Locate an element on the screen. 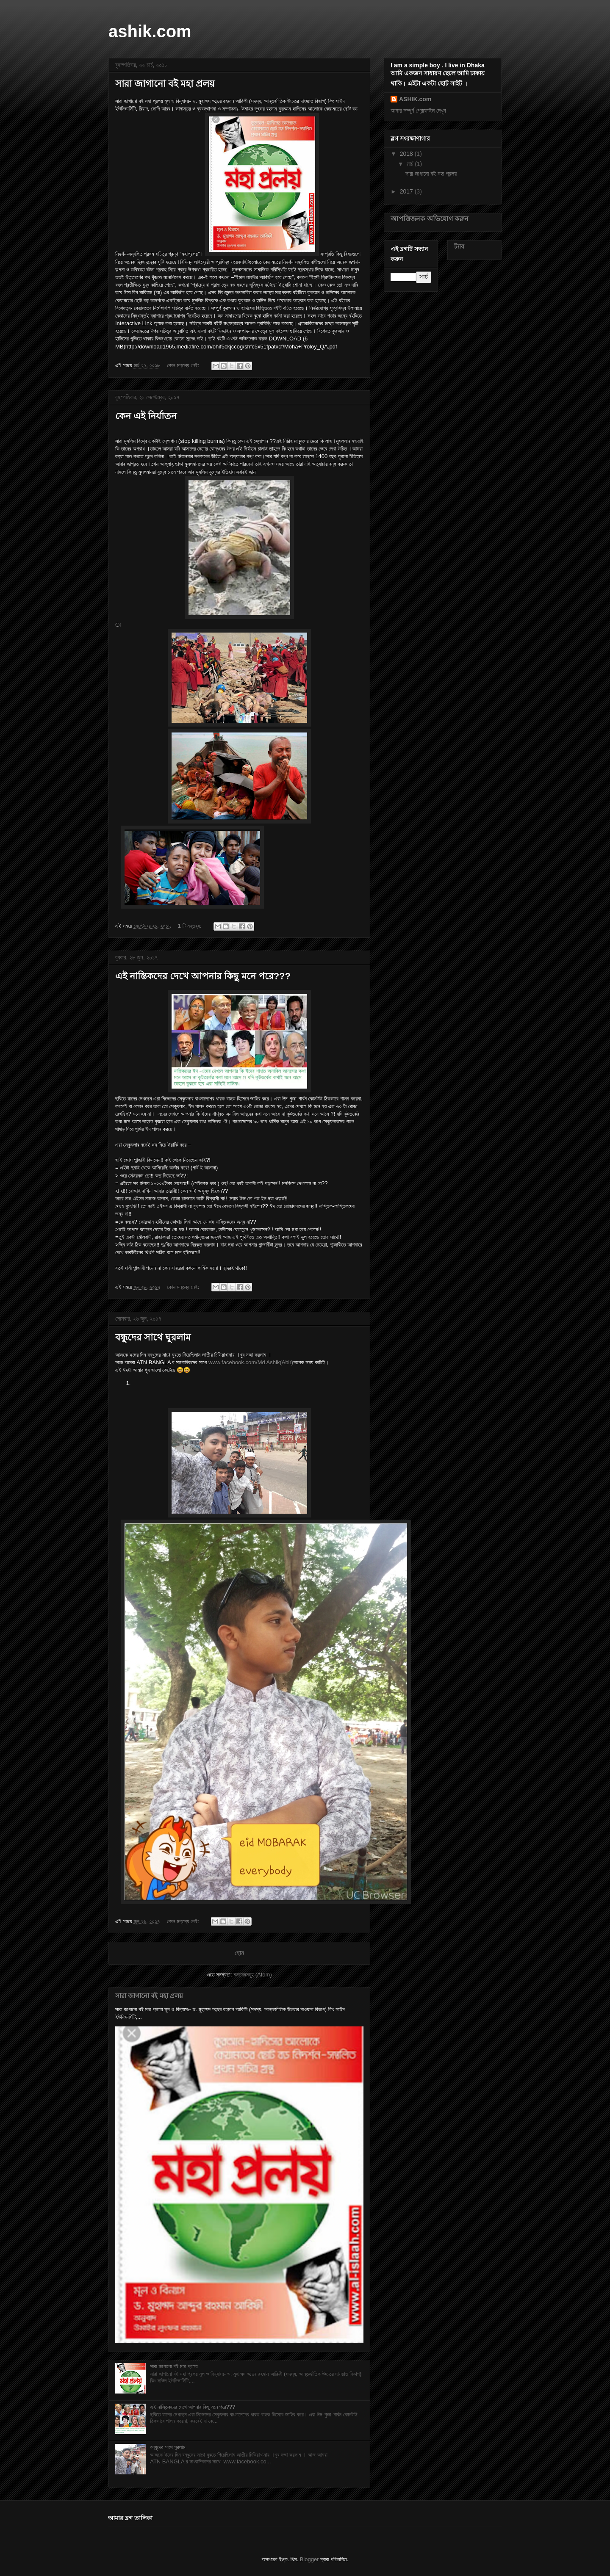  2018 is located at coordinates (407, 153).